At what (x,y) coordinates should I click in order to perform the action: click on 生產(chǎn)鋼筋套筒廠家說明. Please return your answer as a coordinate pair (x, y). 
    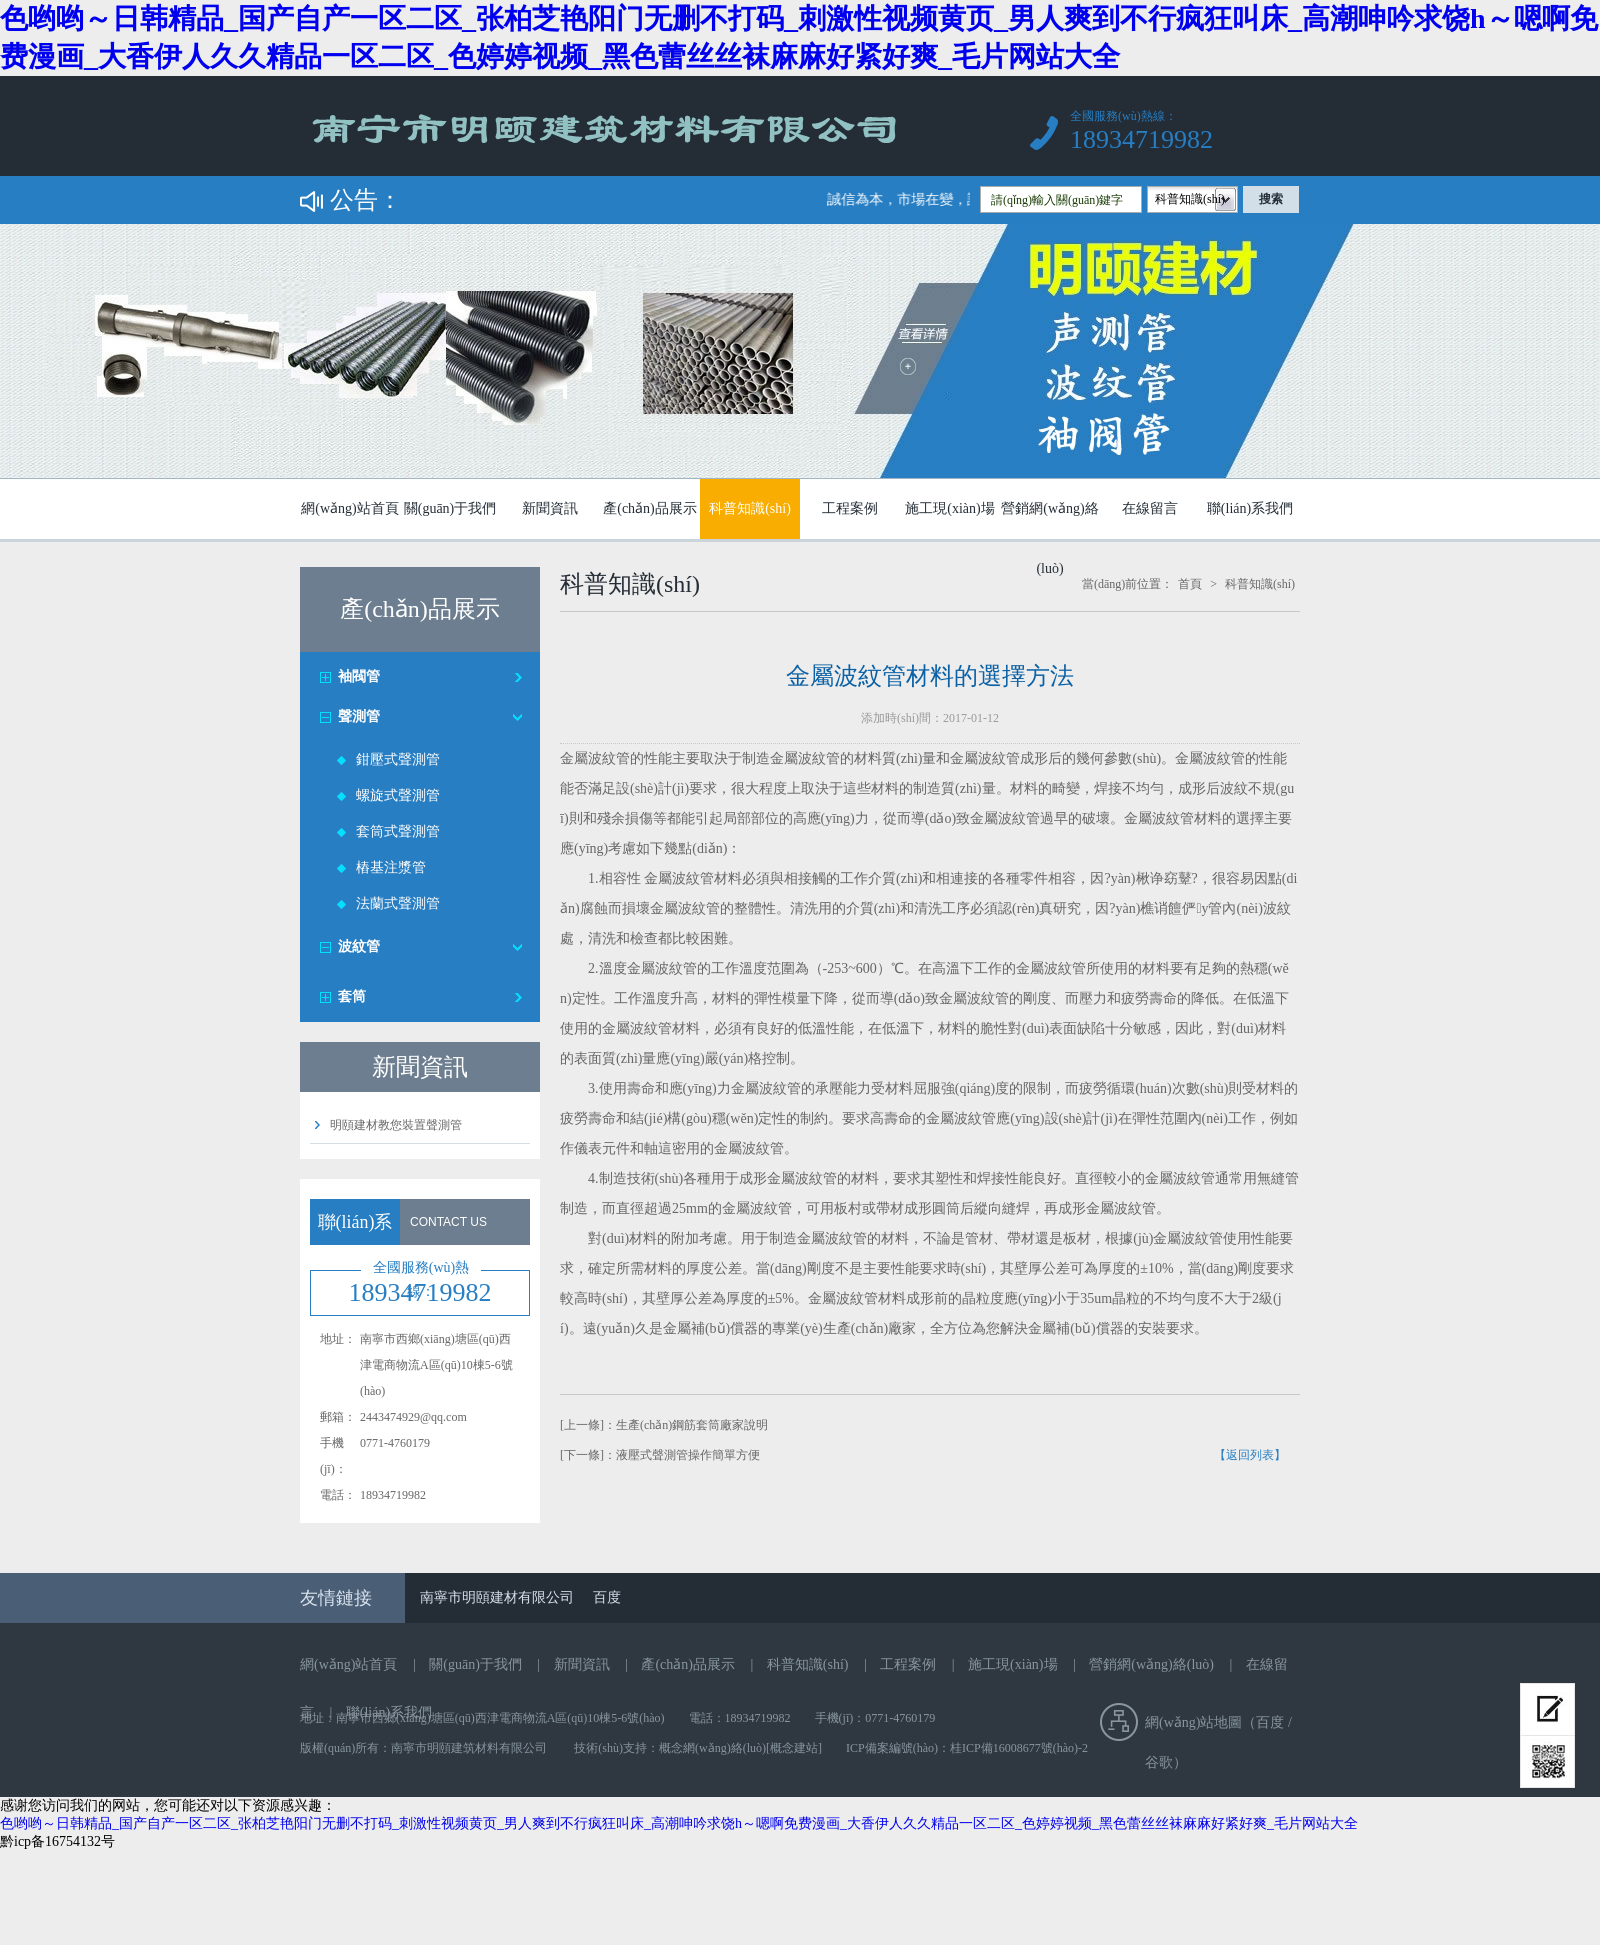
    Looking at the image, I should click on (692, 1425).